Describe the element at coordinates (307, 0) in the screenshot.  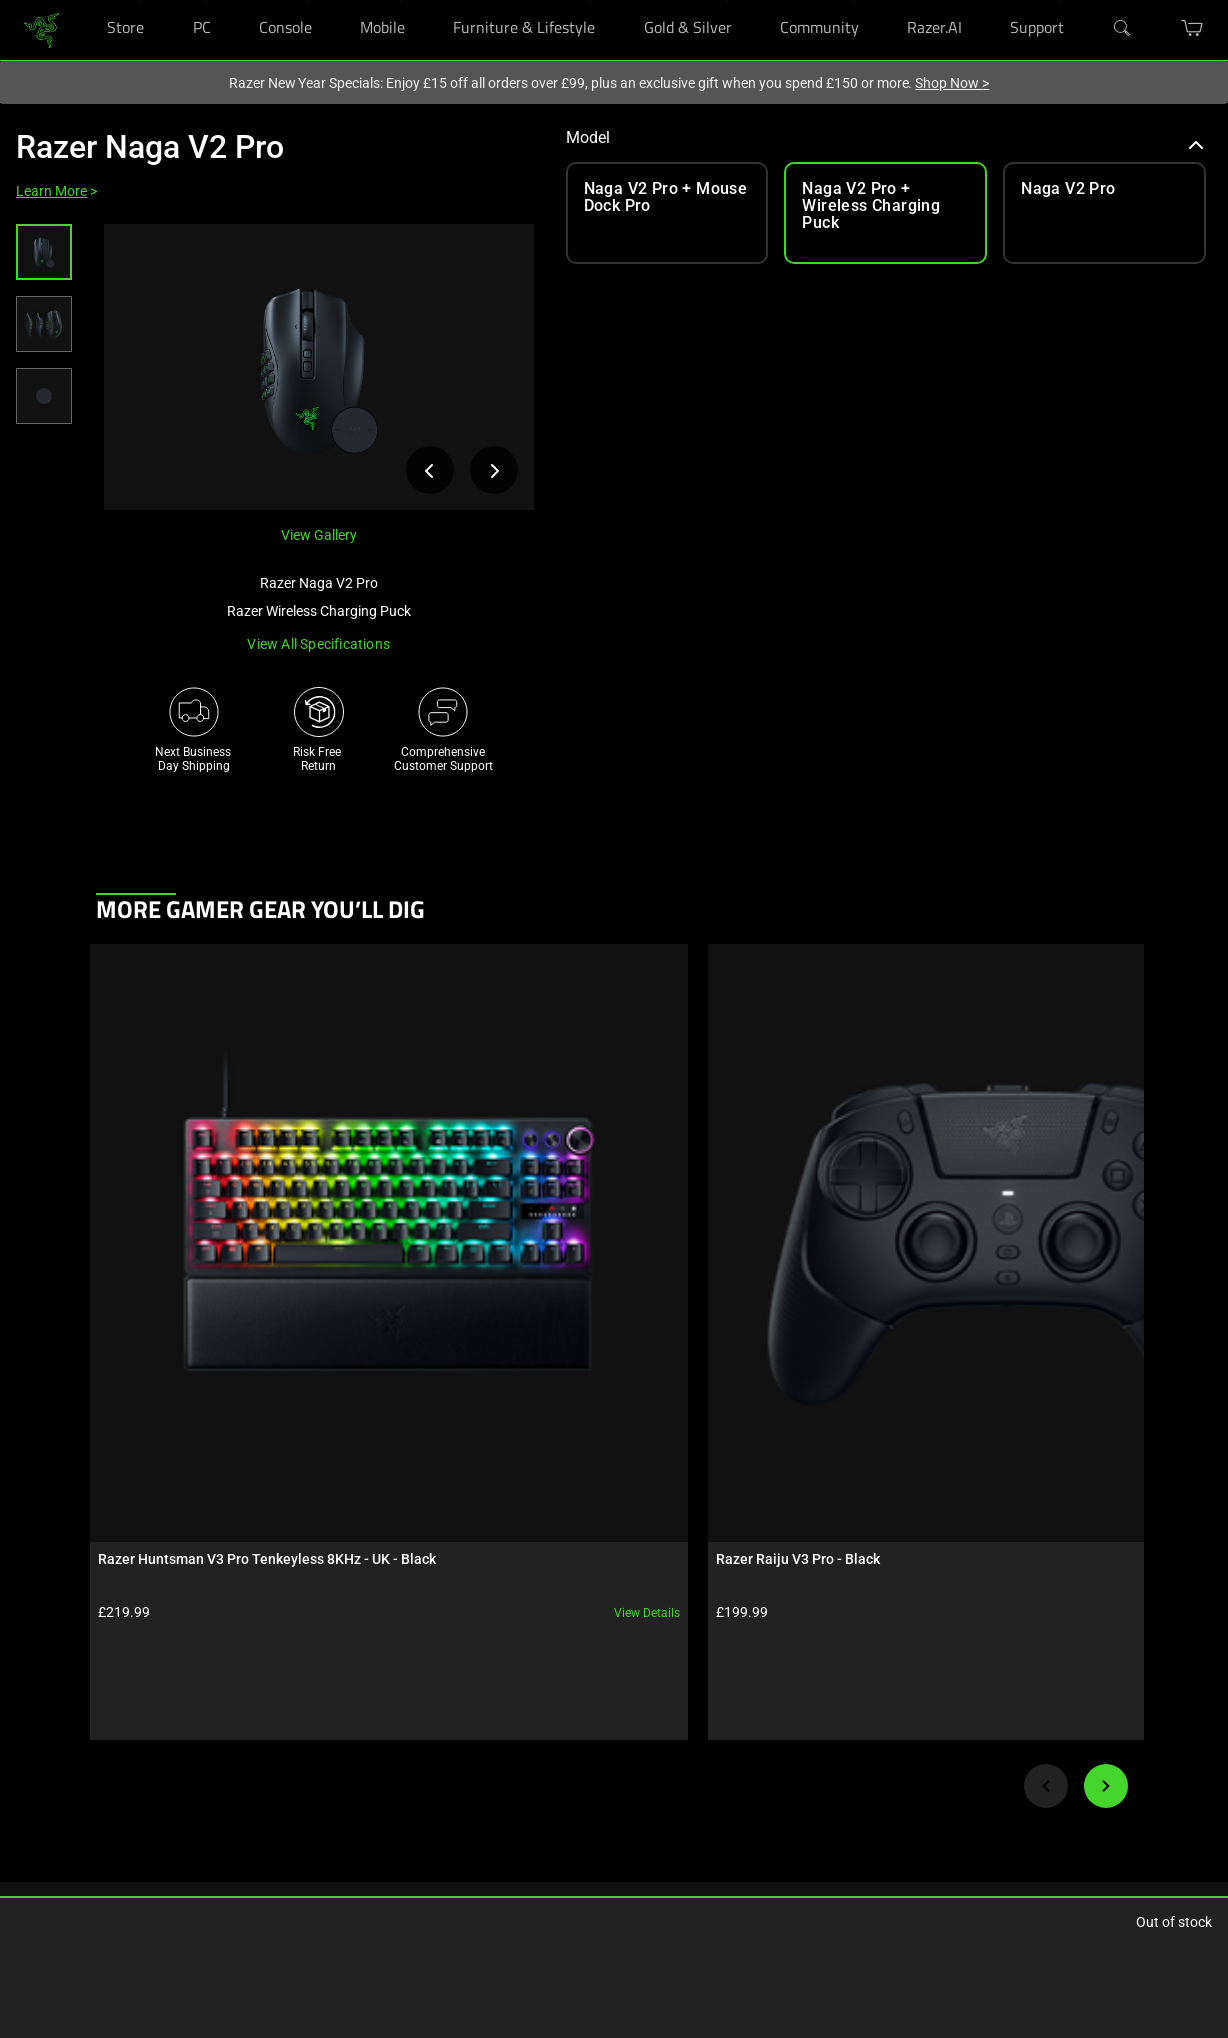
I see `[Console]` at that location.